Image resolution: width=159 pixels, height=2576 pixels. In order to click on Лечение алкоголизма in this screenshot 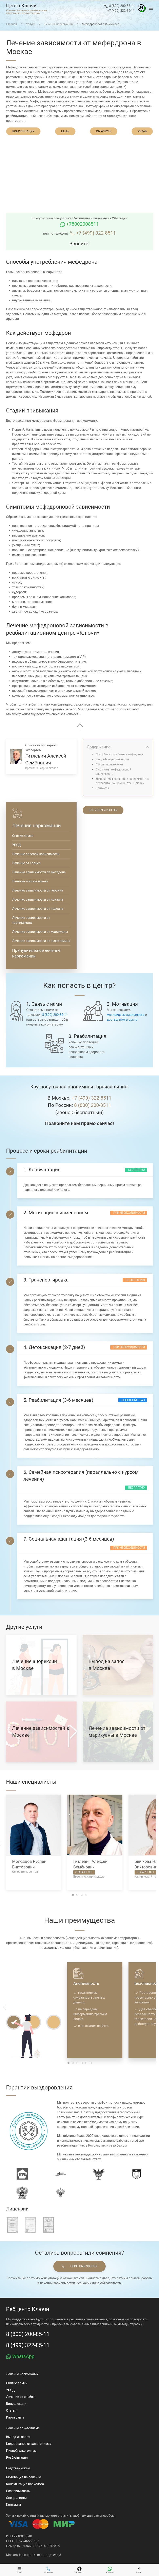, I will do `click(23, 2428)`.